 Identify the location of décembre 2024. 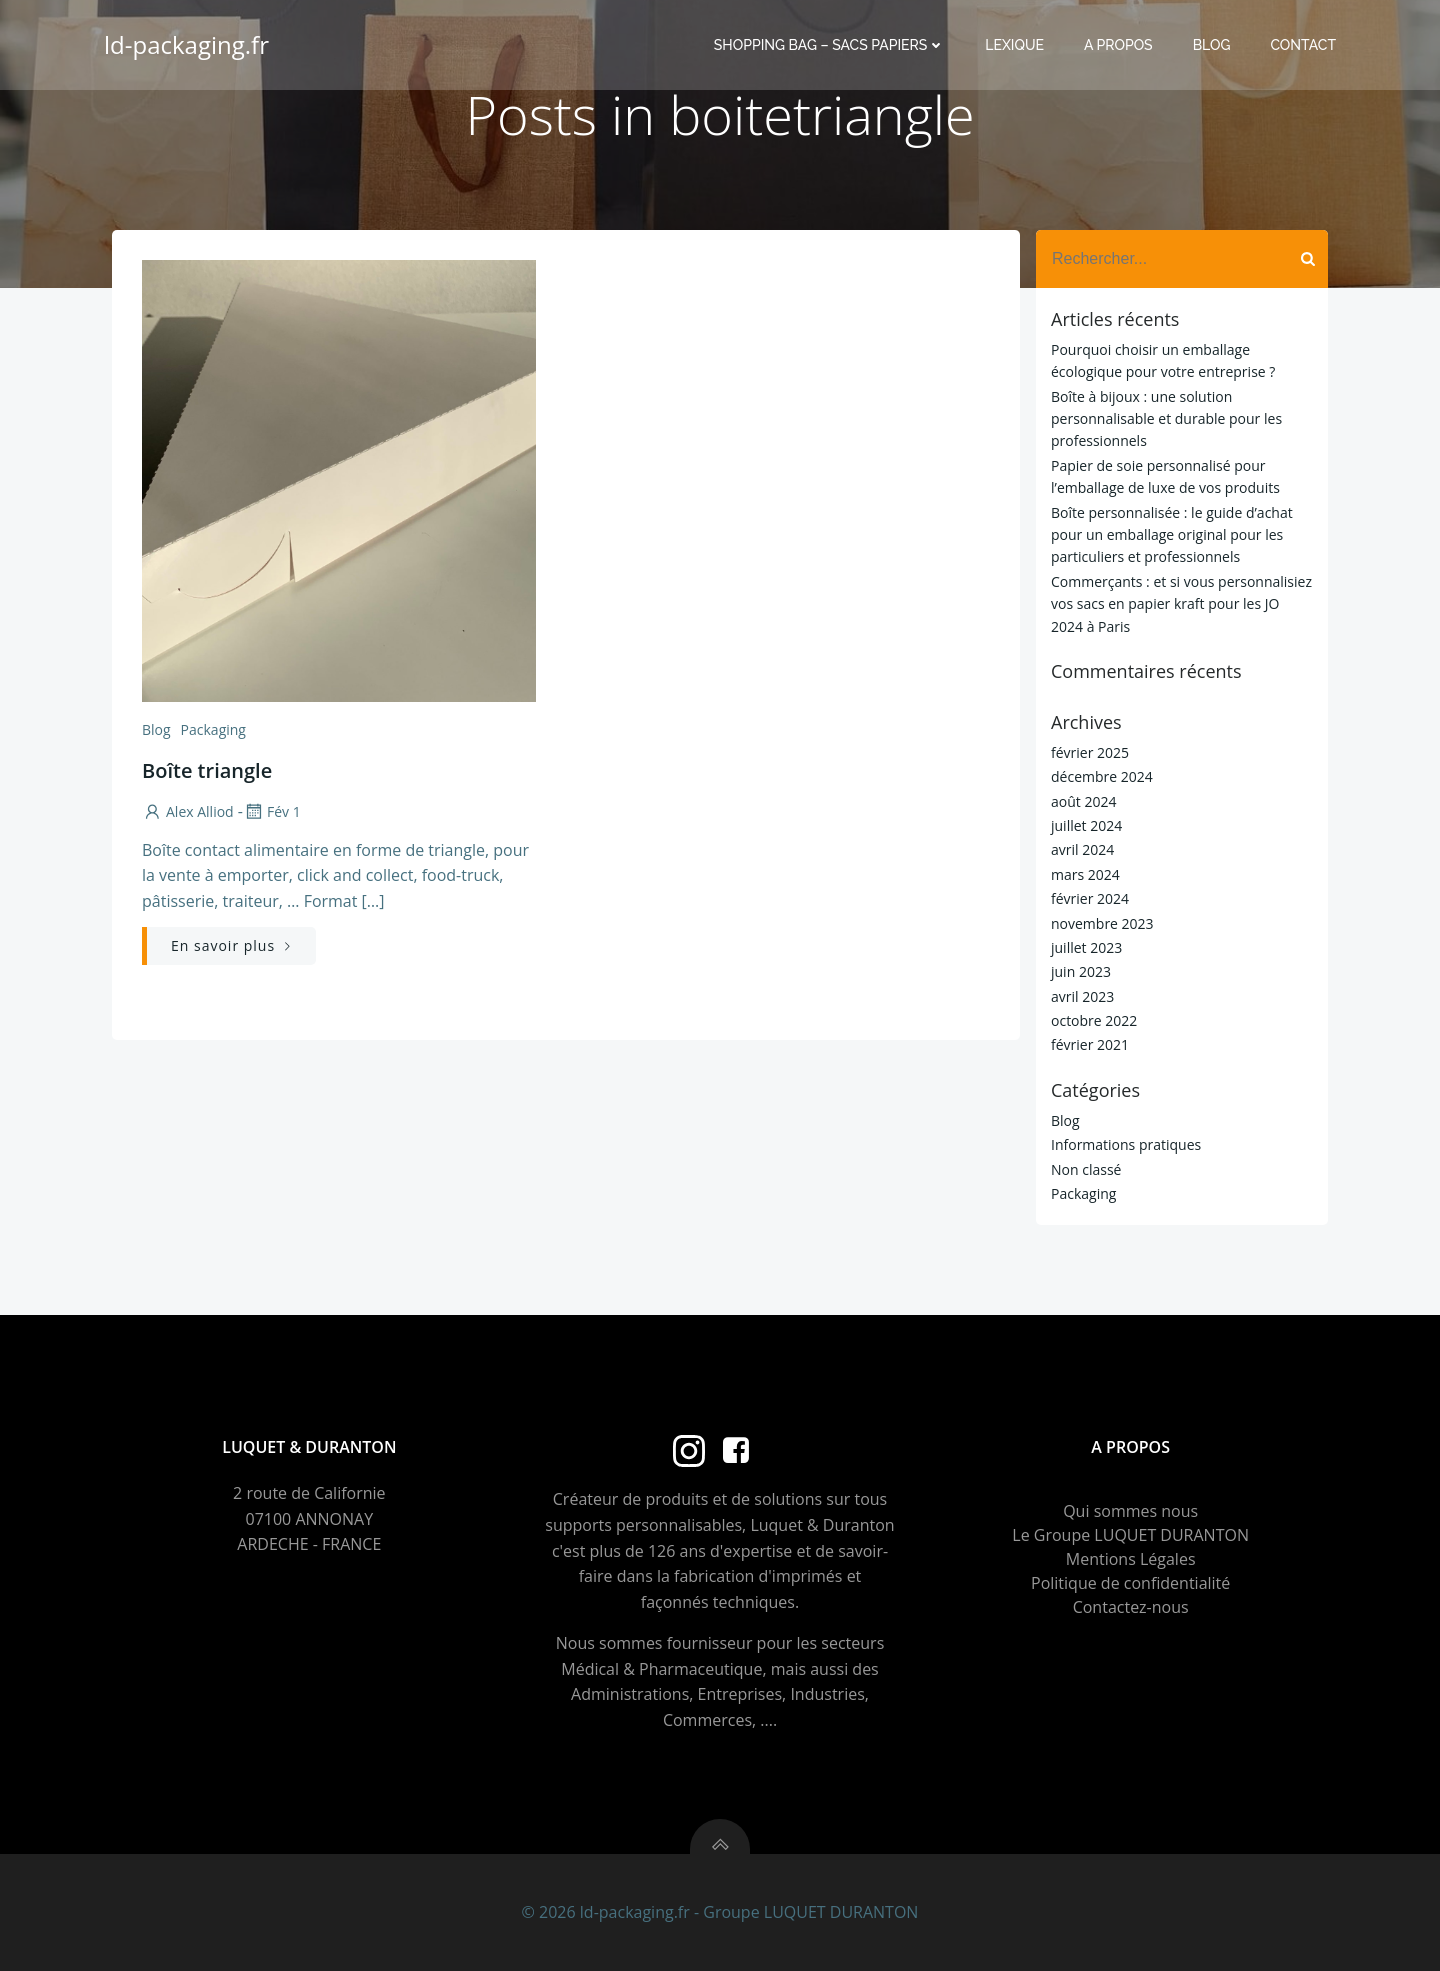
(1102, 776).